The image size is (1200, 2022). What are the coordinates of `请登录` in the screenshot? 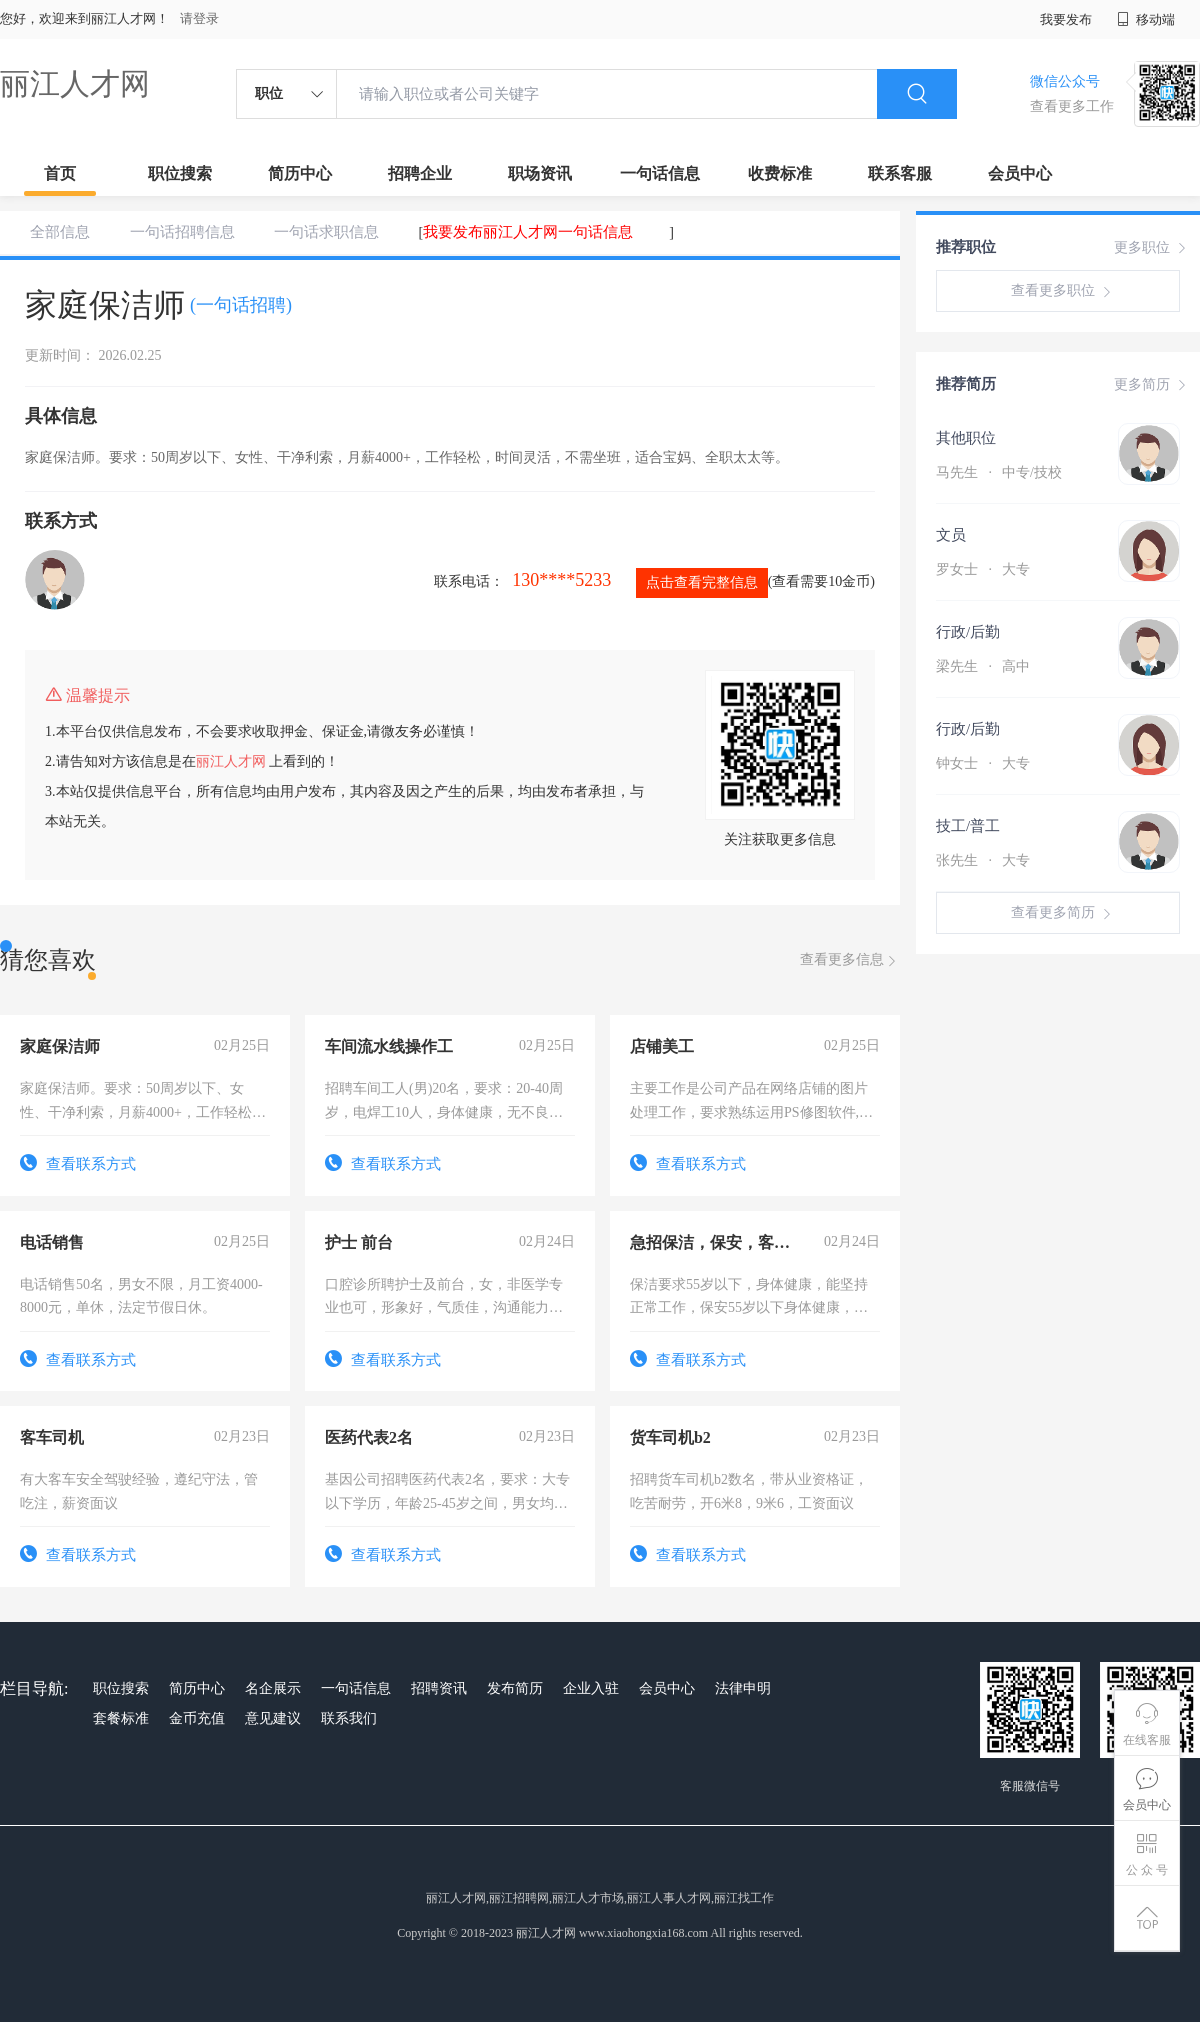 It's located at (199, 18).